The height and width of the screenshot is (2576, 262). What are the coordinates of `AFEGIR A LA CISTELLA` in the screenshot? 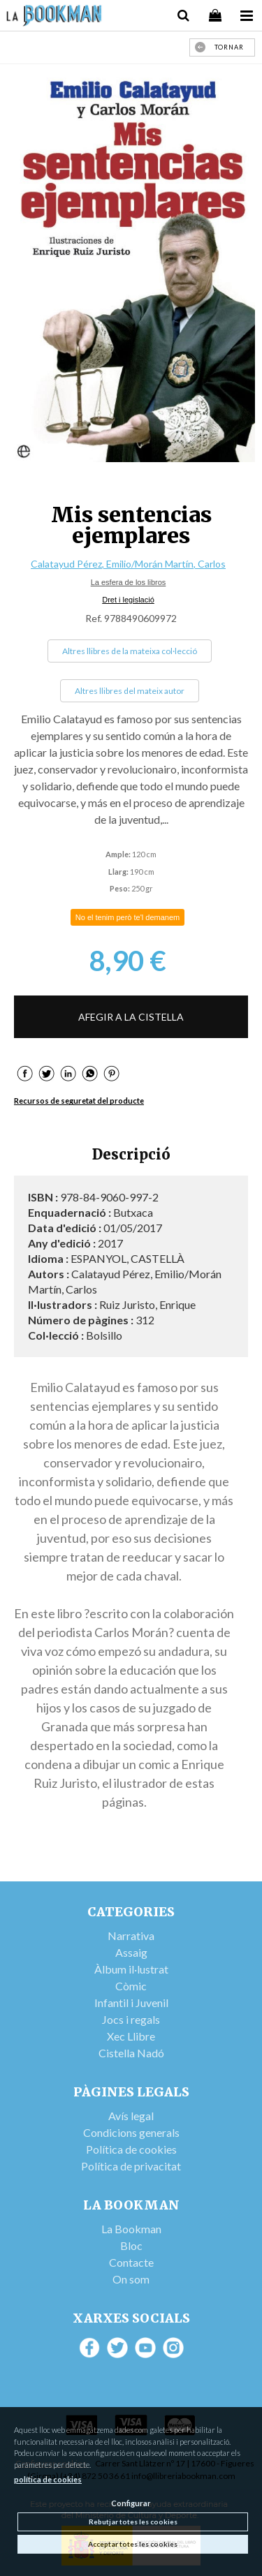 It's located at (131, 1017).